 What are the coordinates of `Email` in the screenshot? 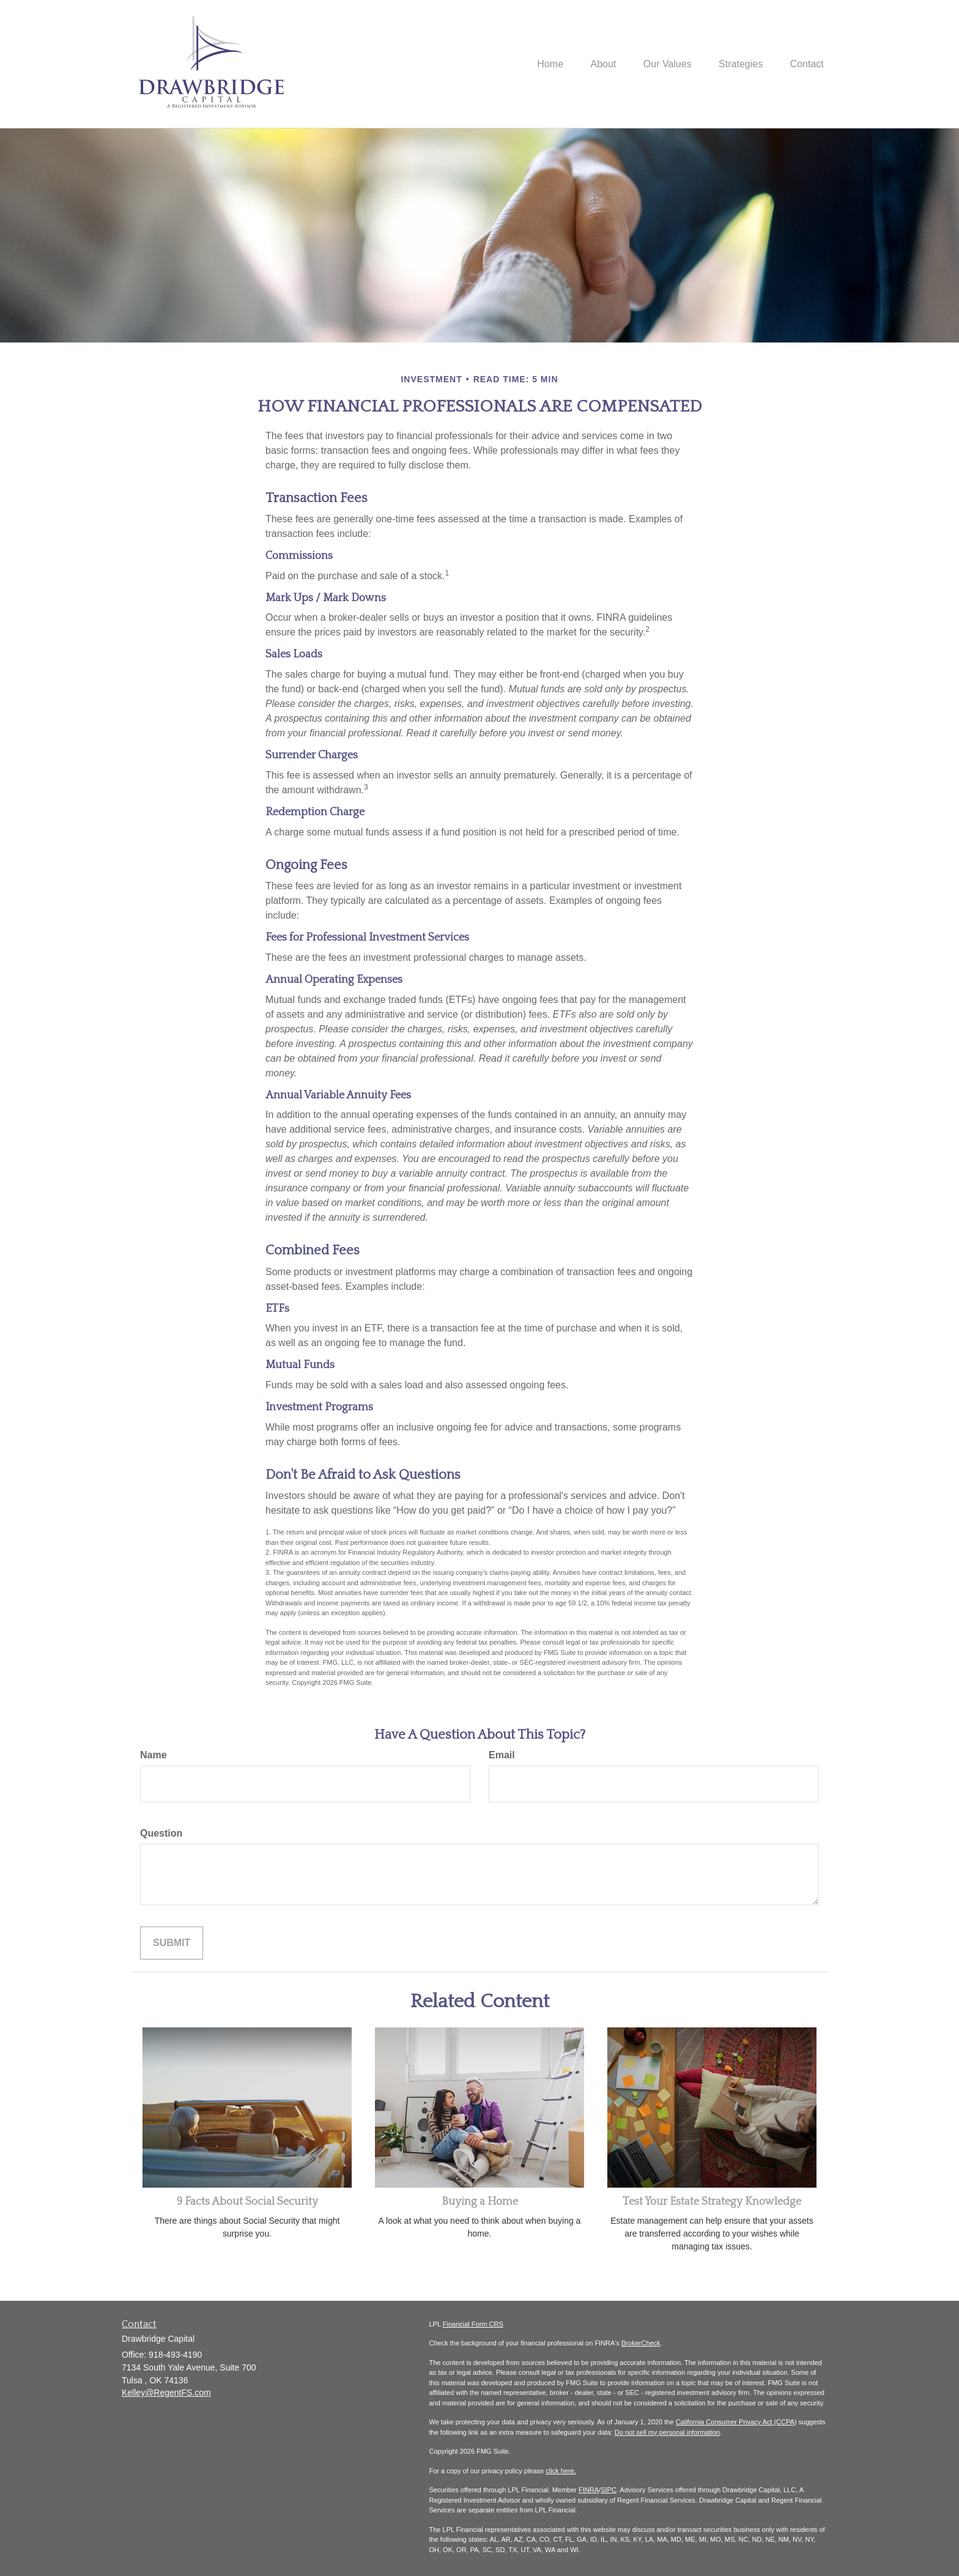 It's located at (502, 1755).